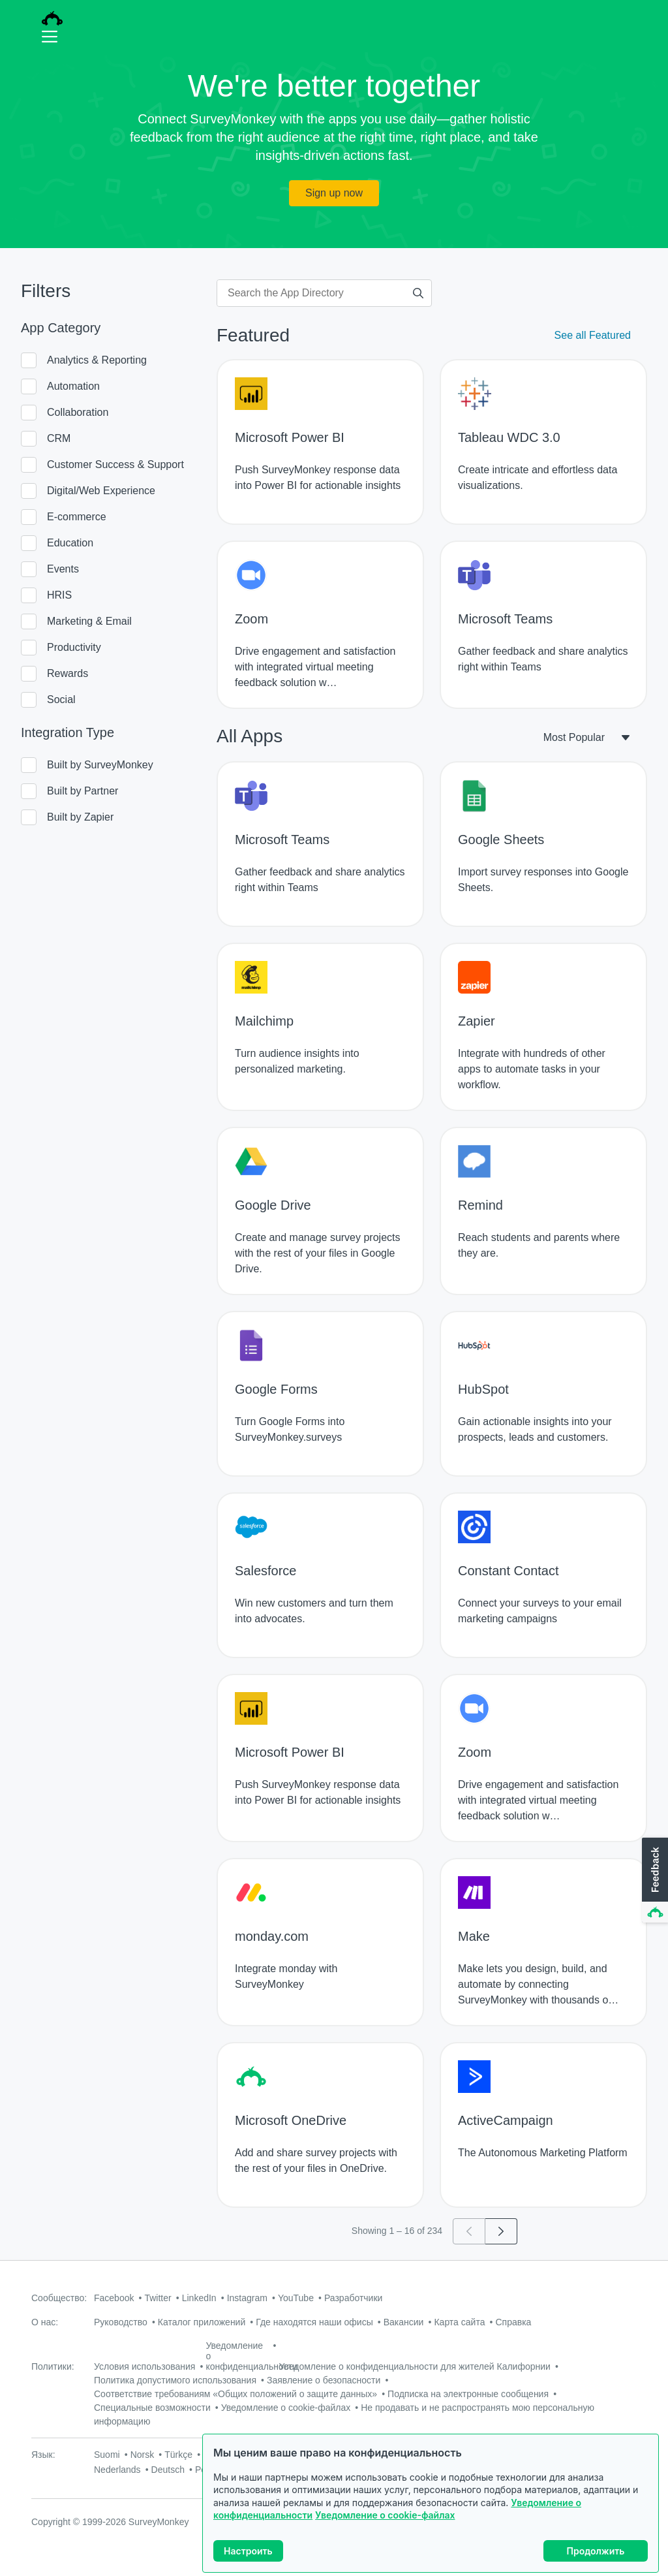 This screenshot has height=2576, width=668. What do you see at coordinates (385, 2515) in the screenshot?
I see `Уведомление о cookie-файлах` at bounding box center [385, 2515].